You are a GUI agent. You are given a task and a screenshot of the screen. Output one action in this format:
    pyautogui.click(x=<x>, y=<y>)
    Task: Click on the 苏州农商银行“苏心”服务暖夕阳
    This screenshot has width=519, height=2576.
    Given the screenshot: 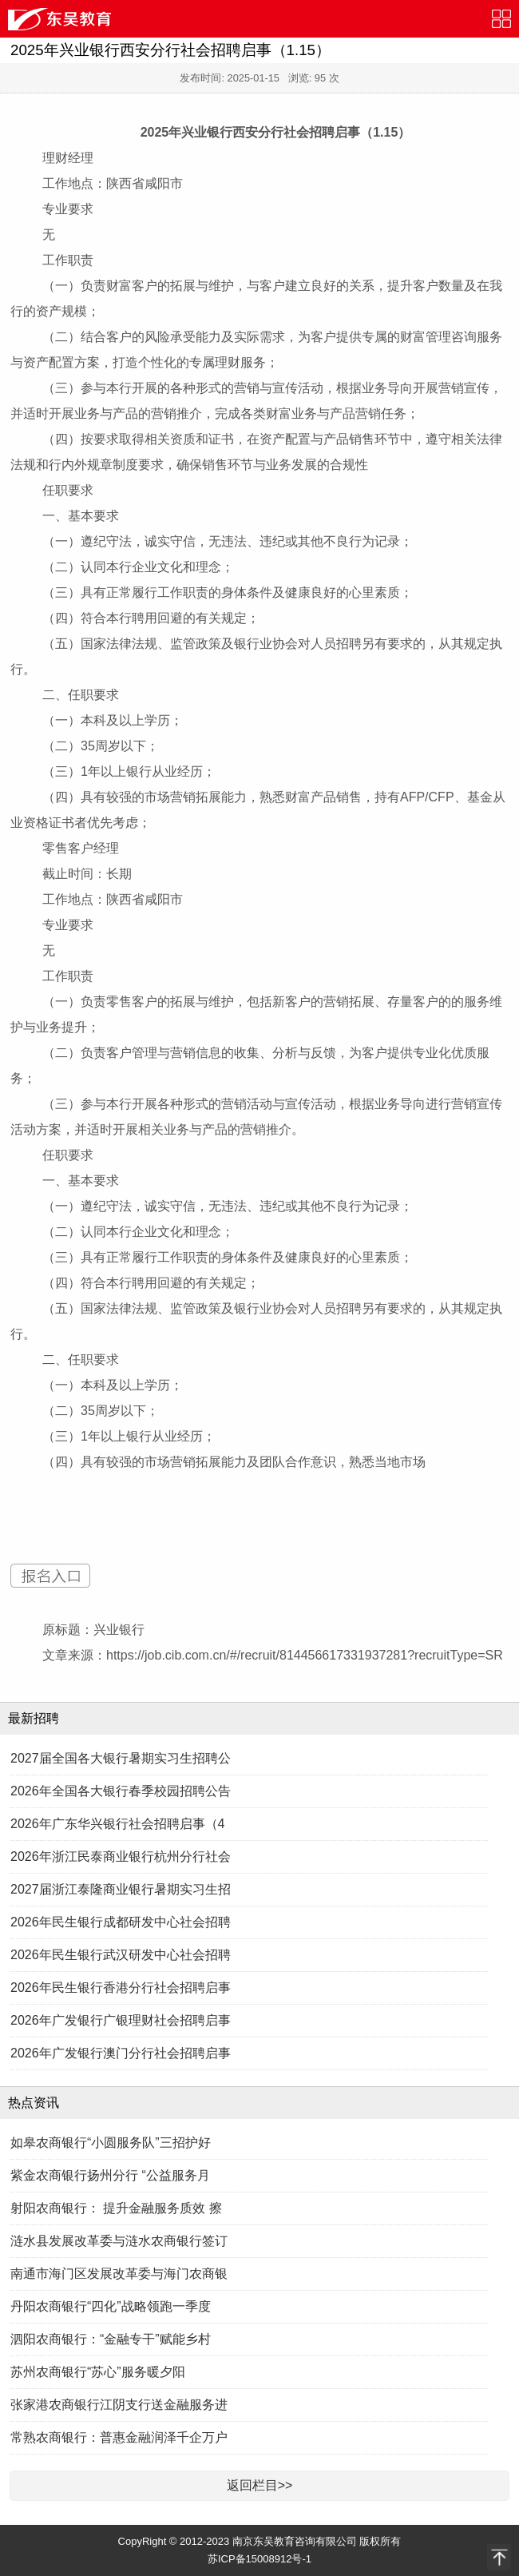 What is the action you would take?
    pyautogui.click(x=97, y=2372)
    